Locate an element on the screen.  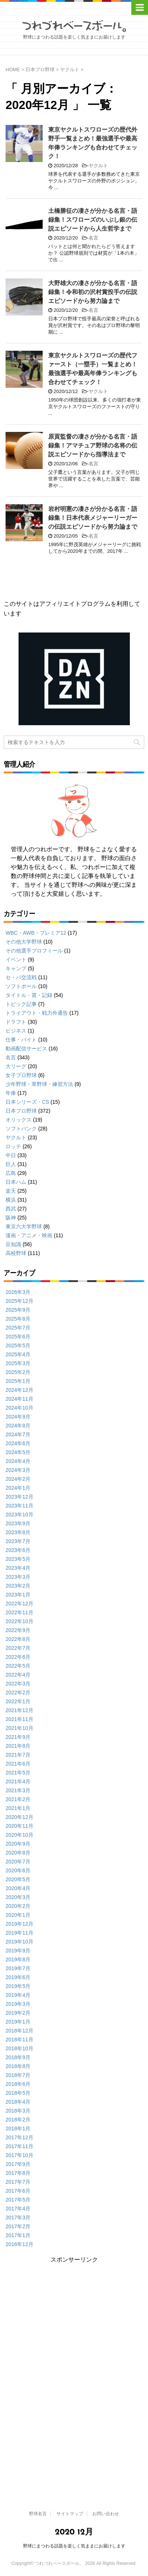
ドラフト is located at coordinates (16, 1022).